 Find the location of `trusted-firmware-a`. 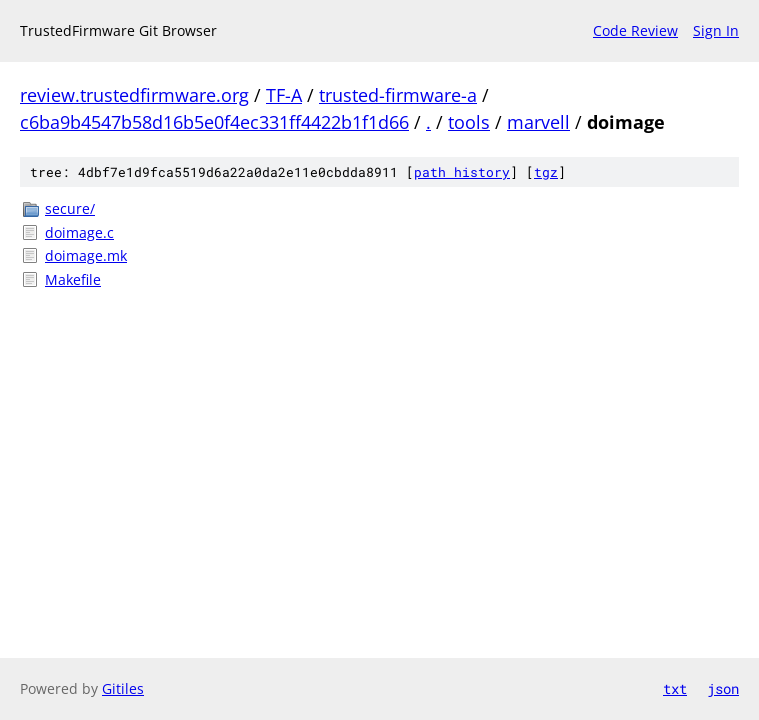

trusted-firmware-a is located at coordinates (398, 95).